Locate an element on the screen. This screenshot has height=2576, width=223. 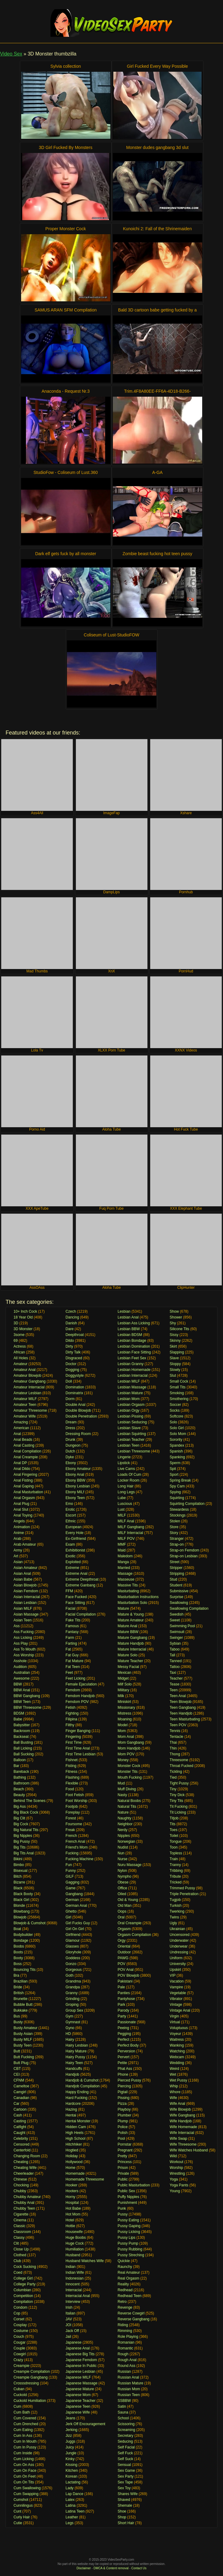
Mexican is located at coordinates (124, 1672).